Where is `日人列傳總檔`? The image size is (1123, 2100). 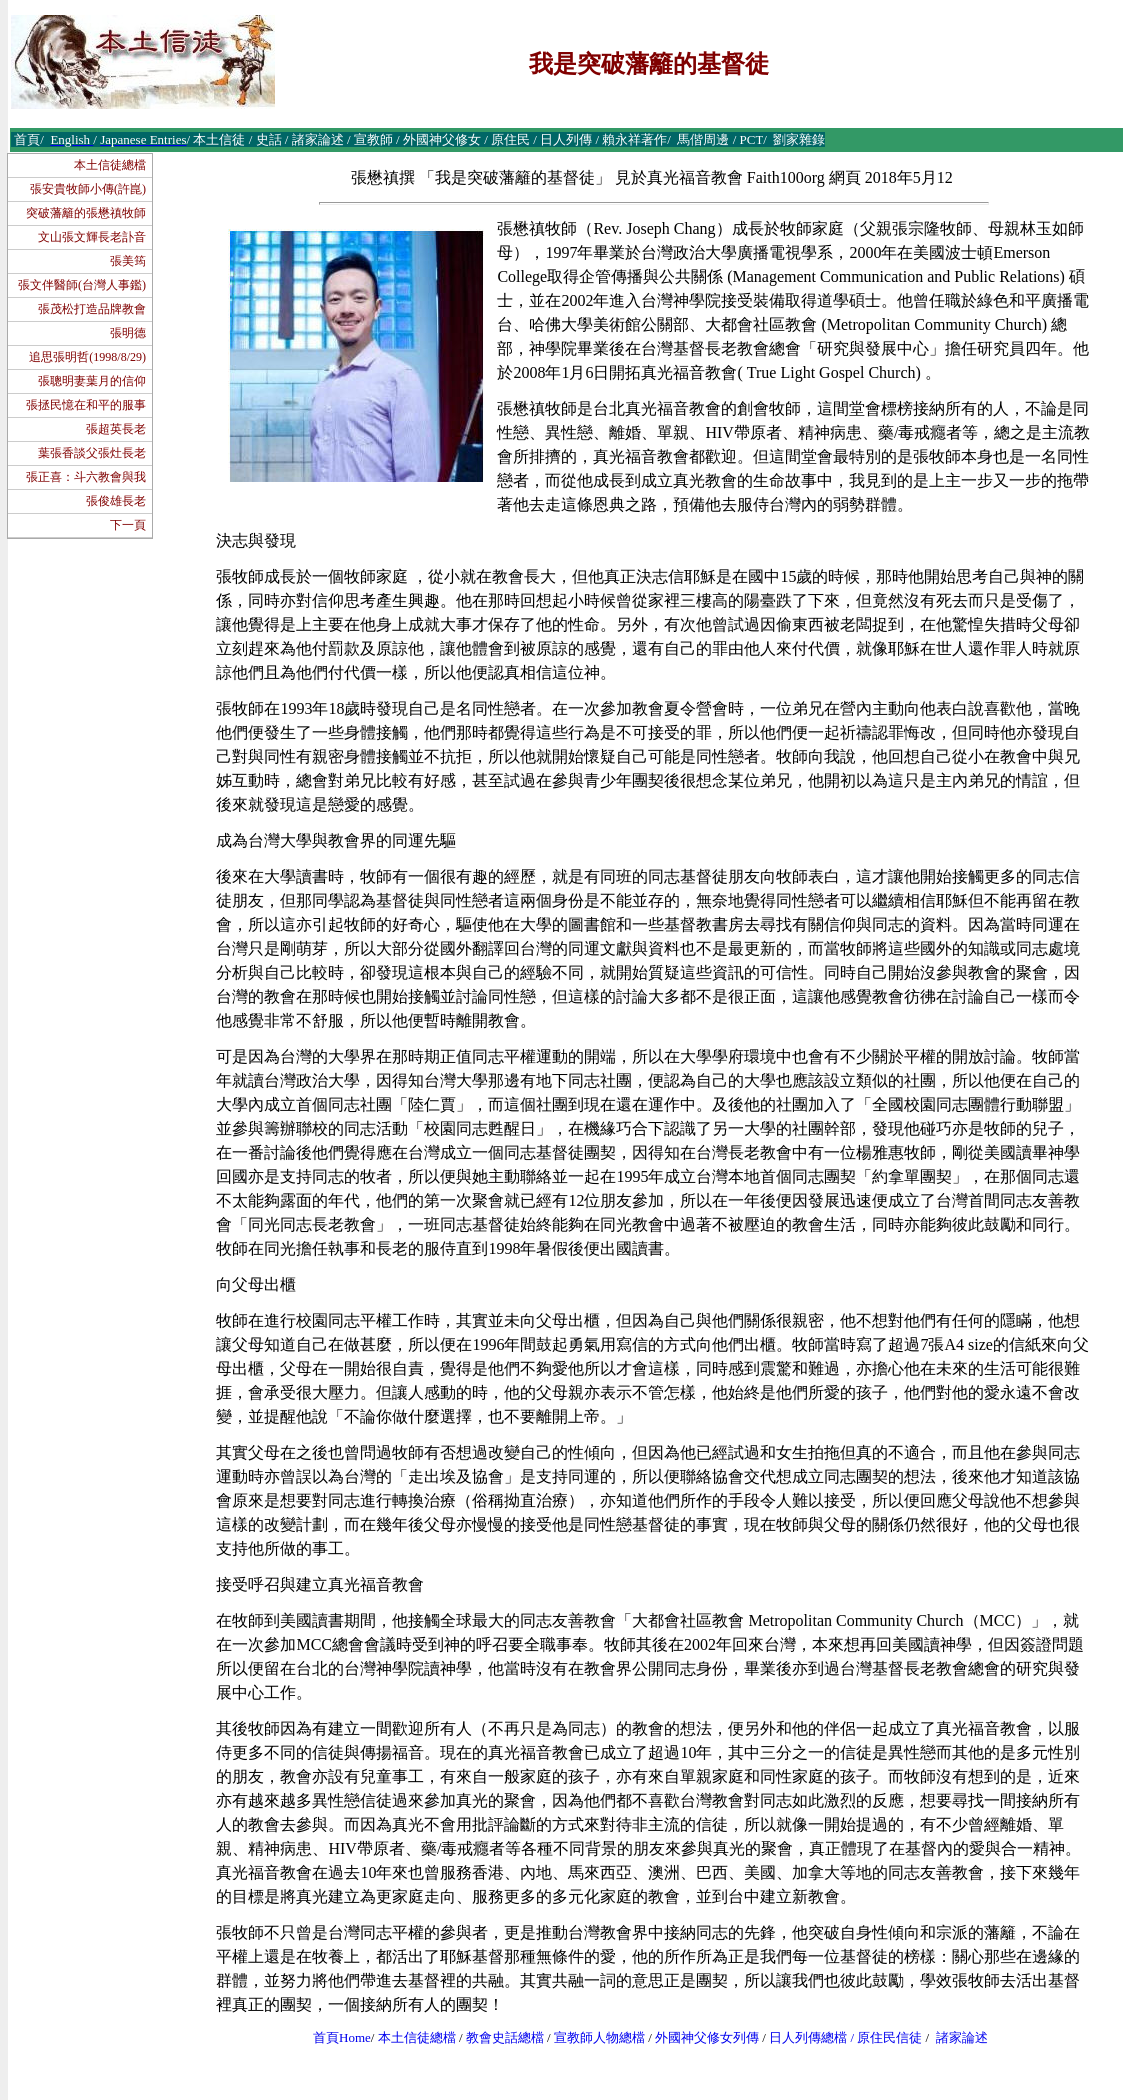
日人列傳總檔 is located at coordinates (808, 2037).